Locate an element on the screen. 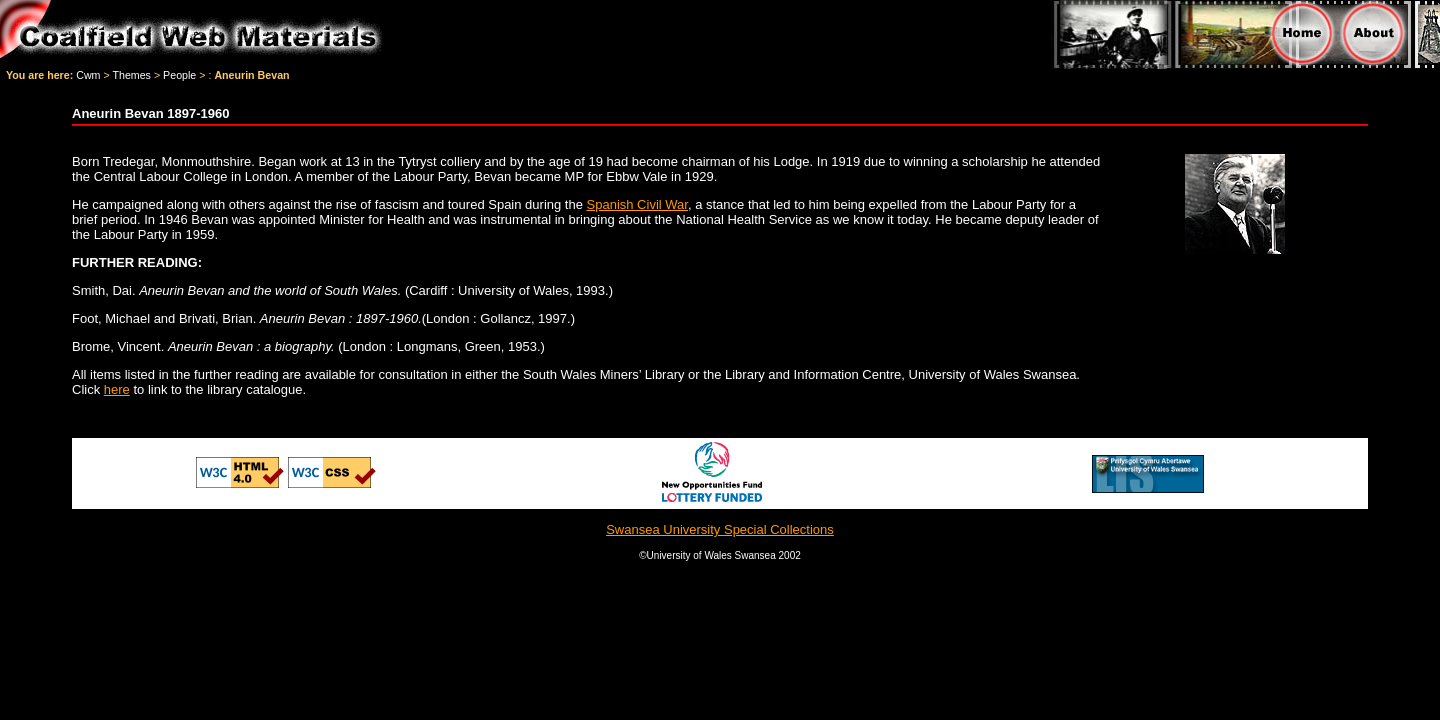  Cwm is located at coordinates (88, 75).